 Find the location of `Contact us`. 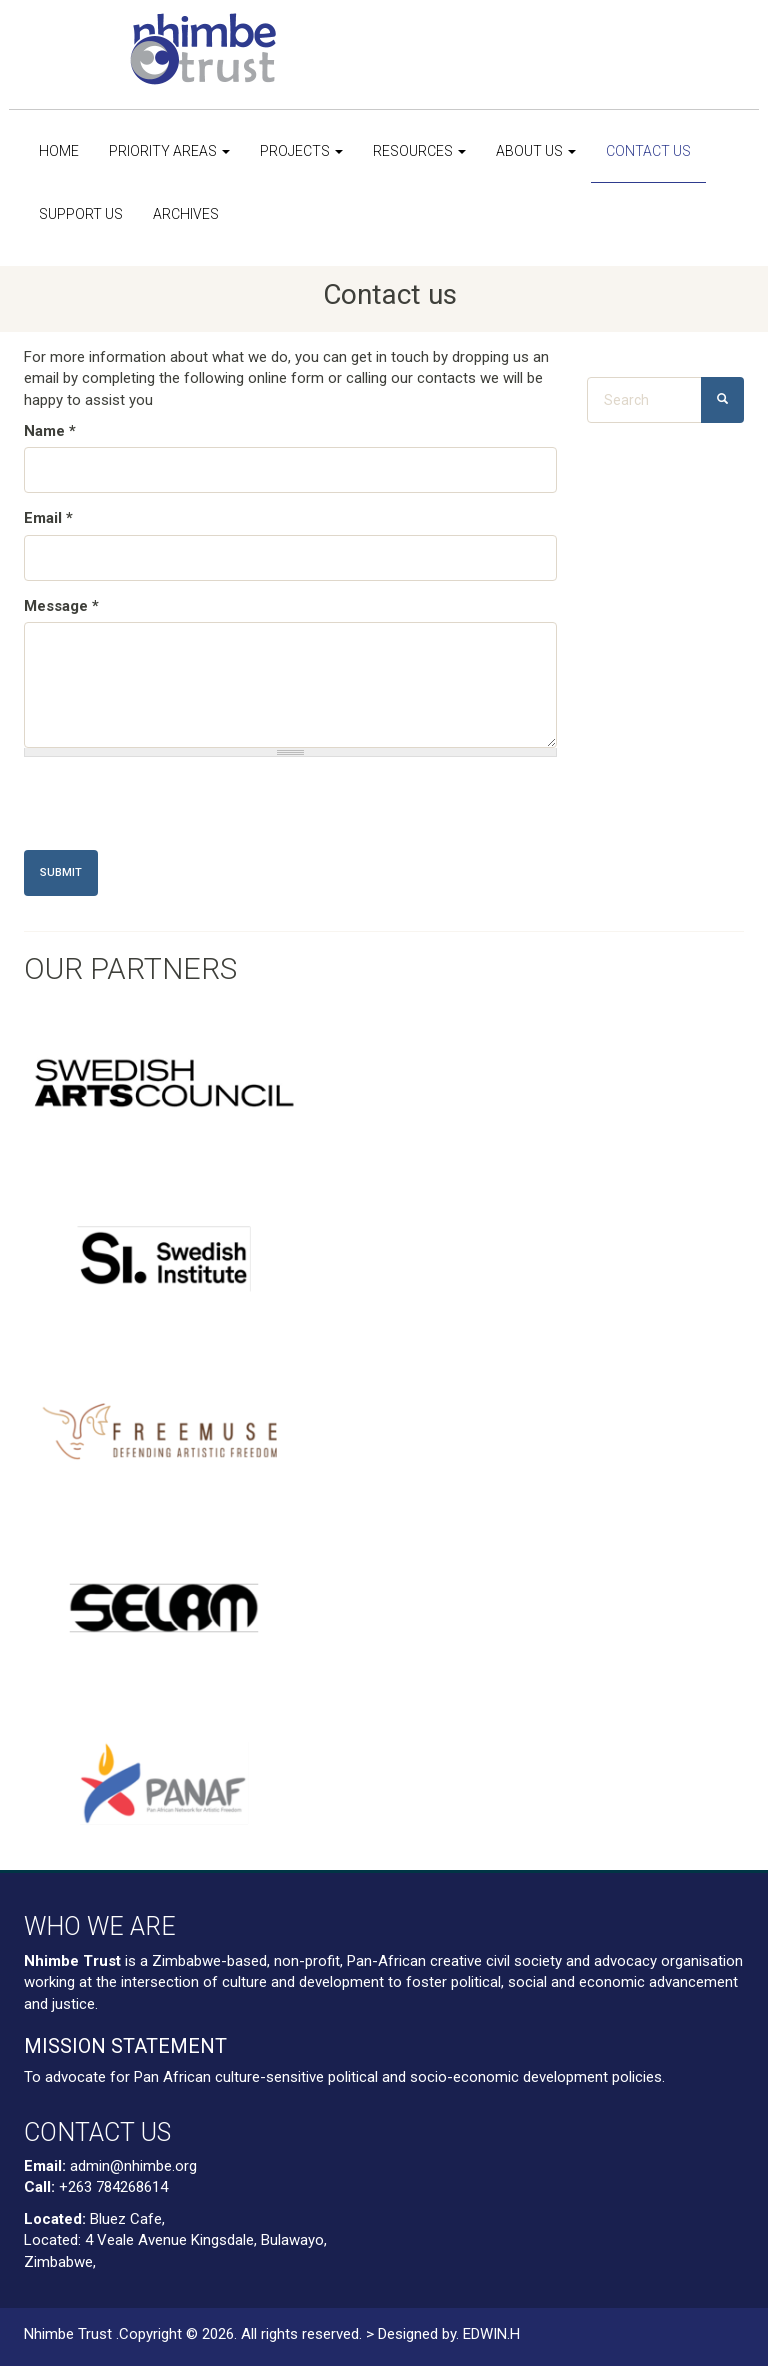

Contact us is located at coordinates (648, 151).